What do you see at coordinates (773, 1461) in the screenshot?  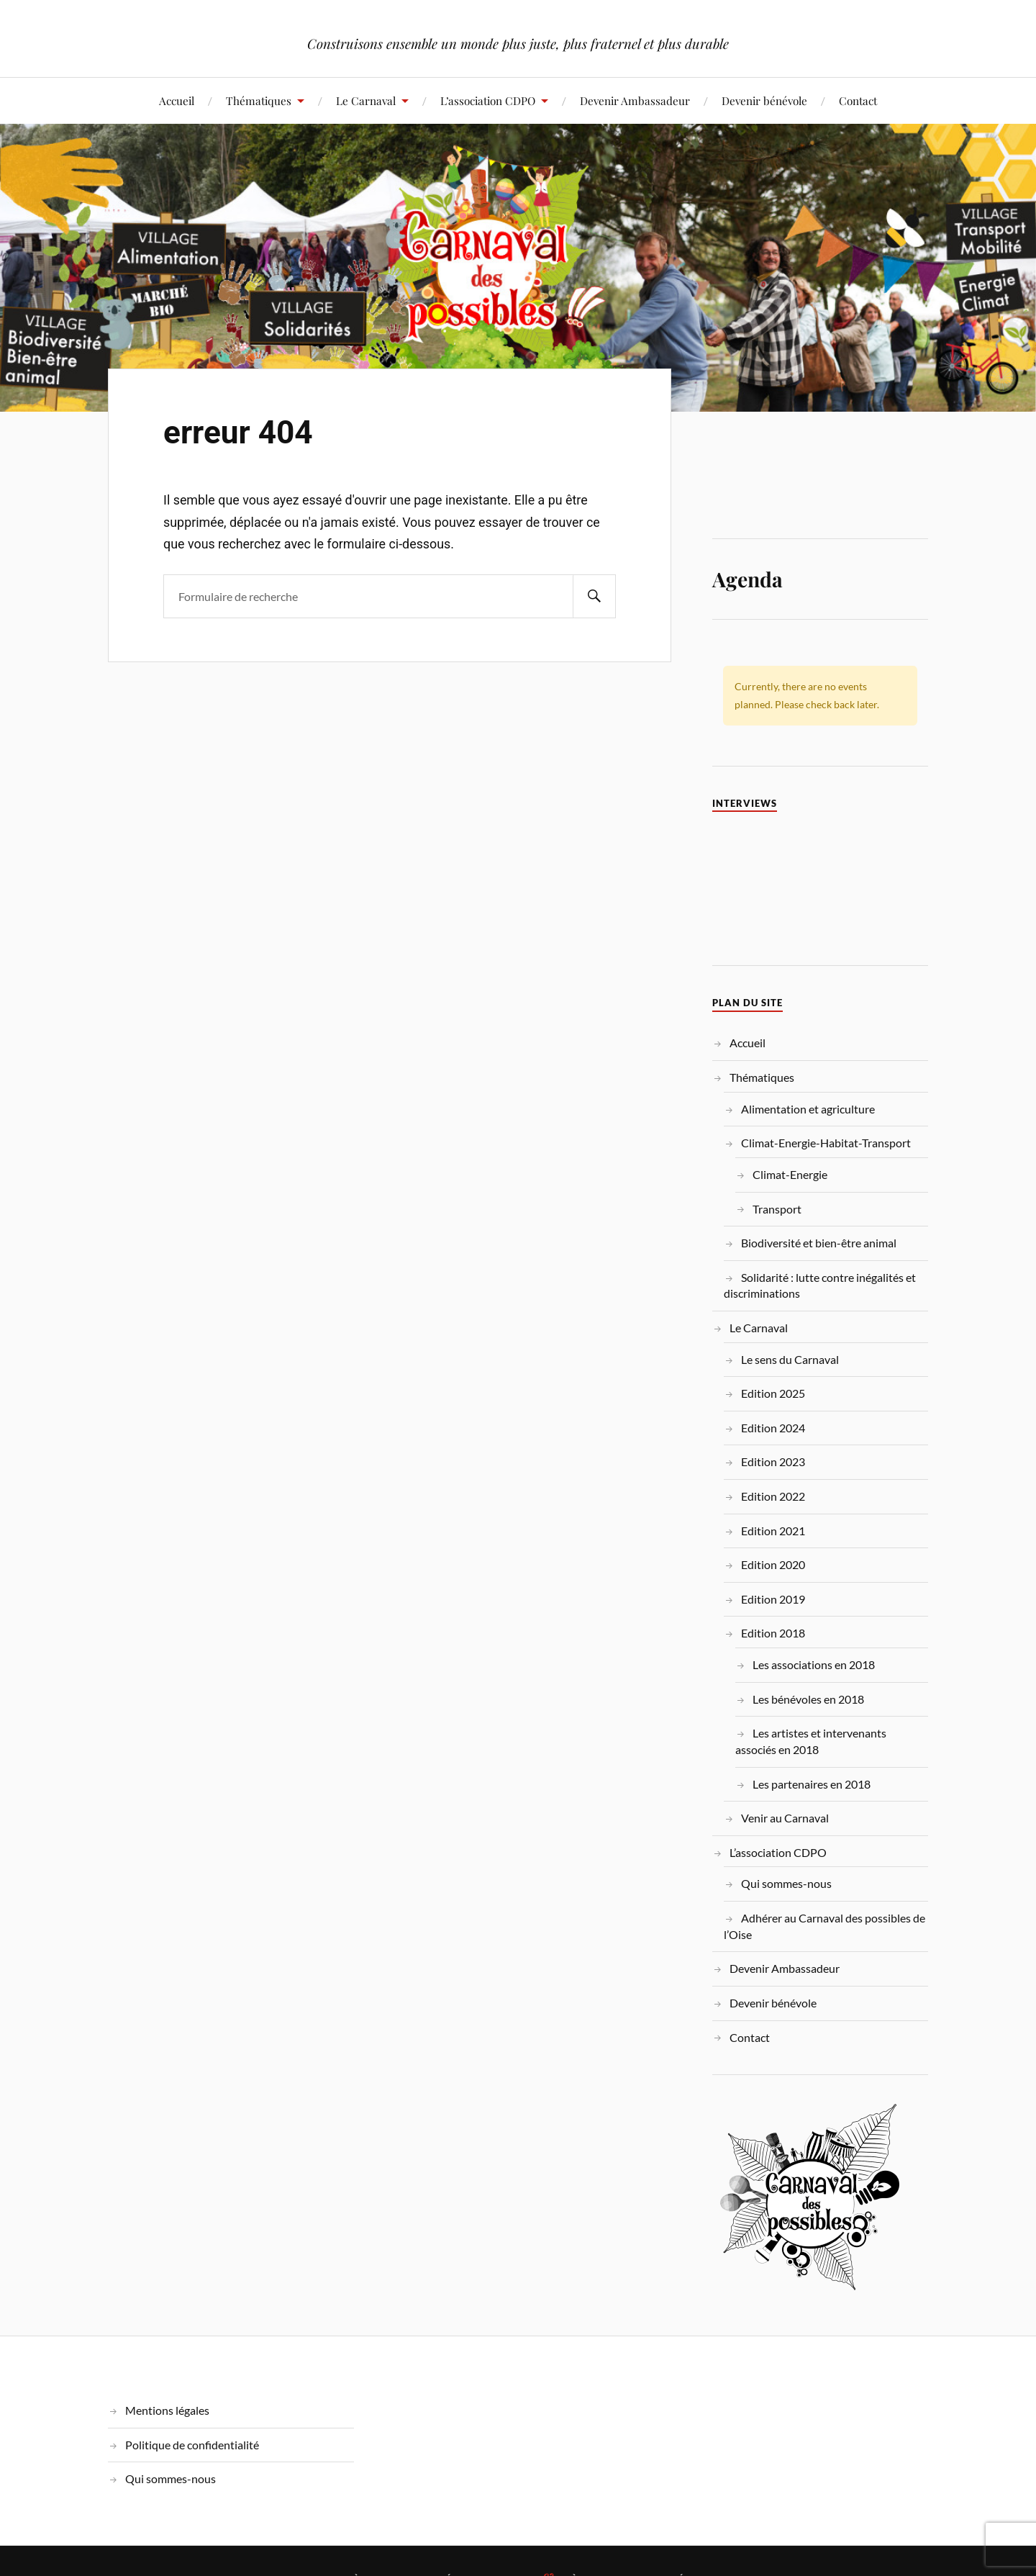 I see `Edition 2023` at bounding box center [773, 1461].